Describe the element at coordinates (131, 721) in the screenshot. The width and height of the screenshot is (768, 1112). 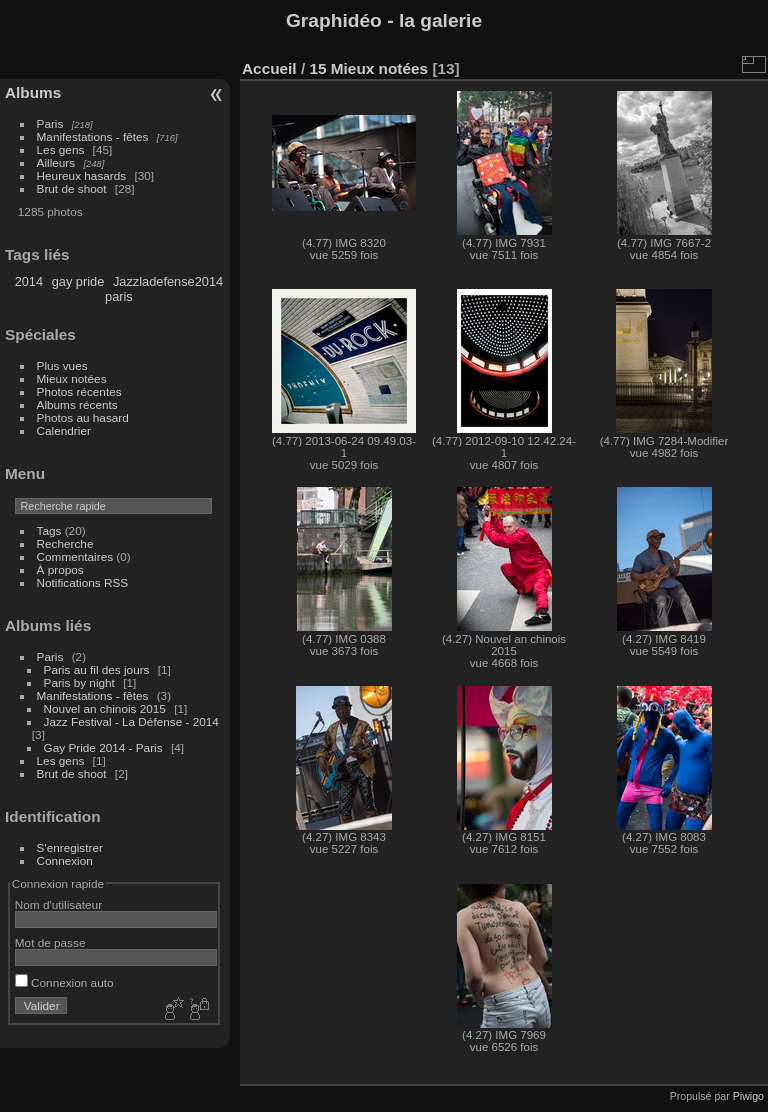
I see `Jazz Festival - La Défense - 2014` at that location.